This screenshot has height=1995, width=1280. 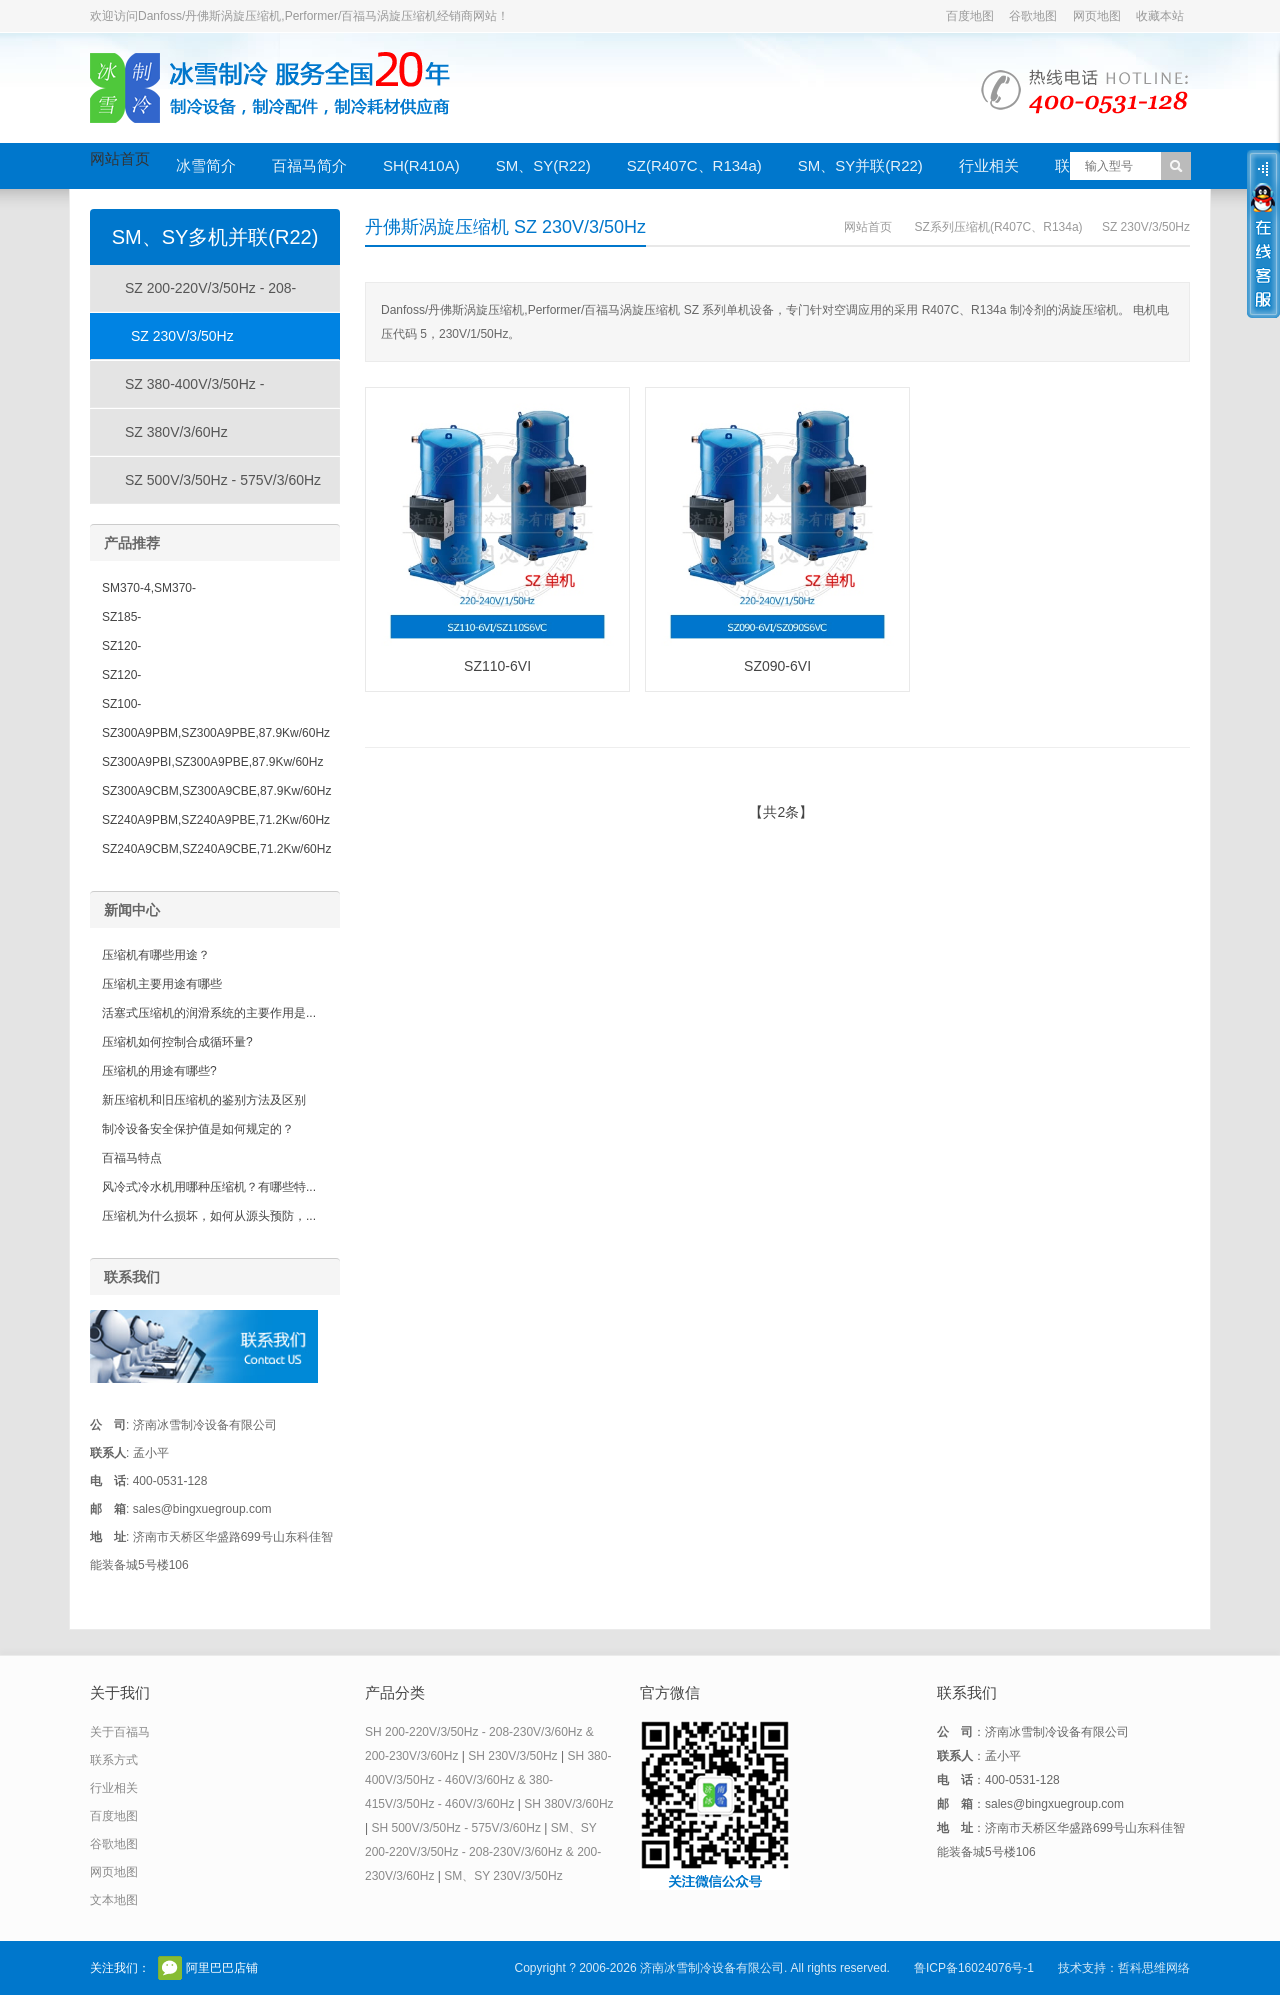 I want to click on SZ 380-400V/3/50Hz - 460V/3/60Hz, so click(x=177, y=392).